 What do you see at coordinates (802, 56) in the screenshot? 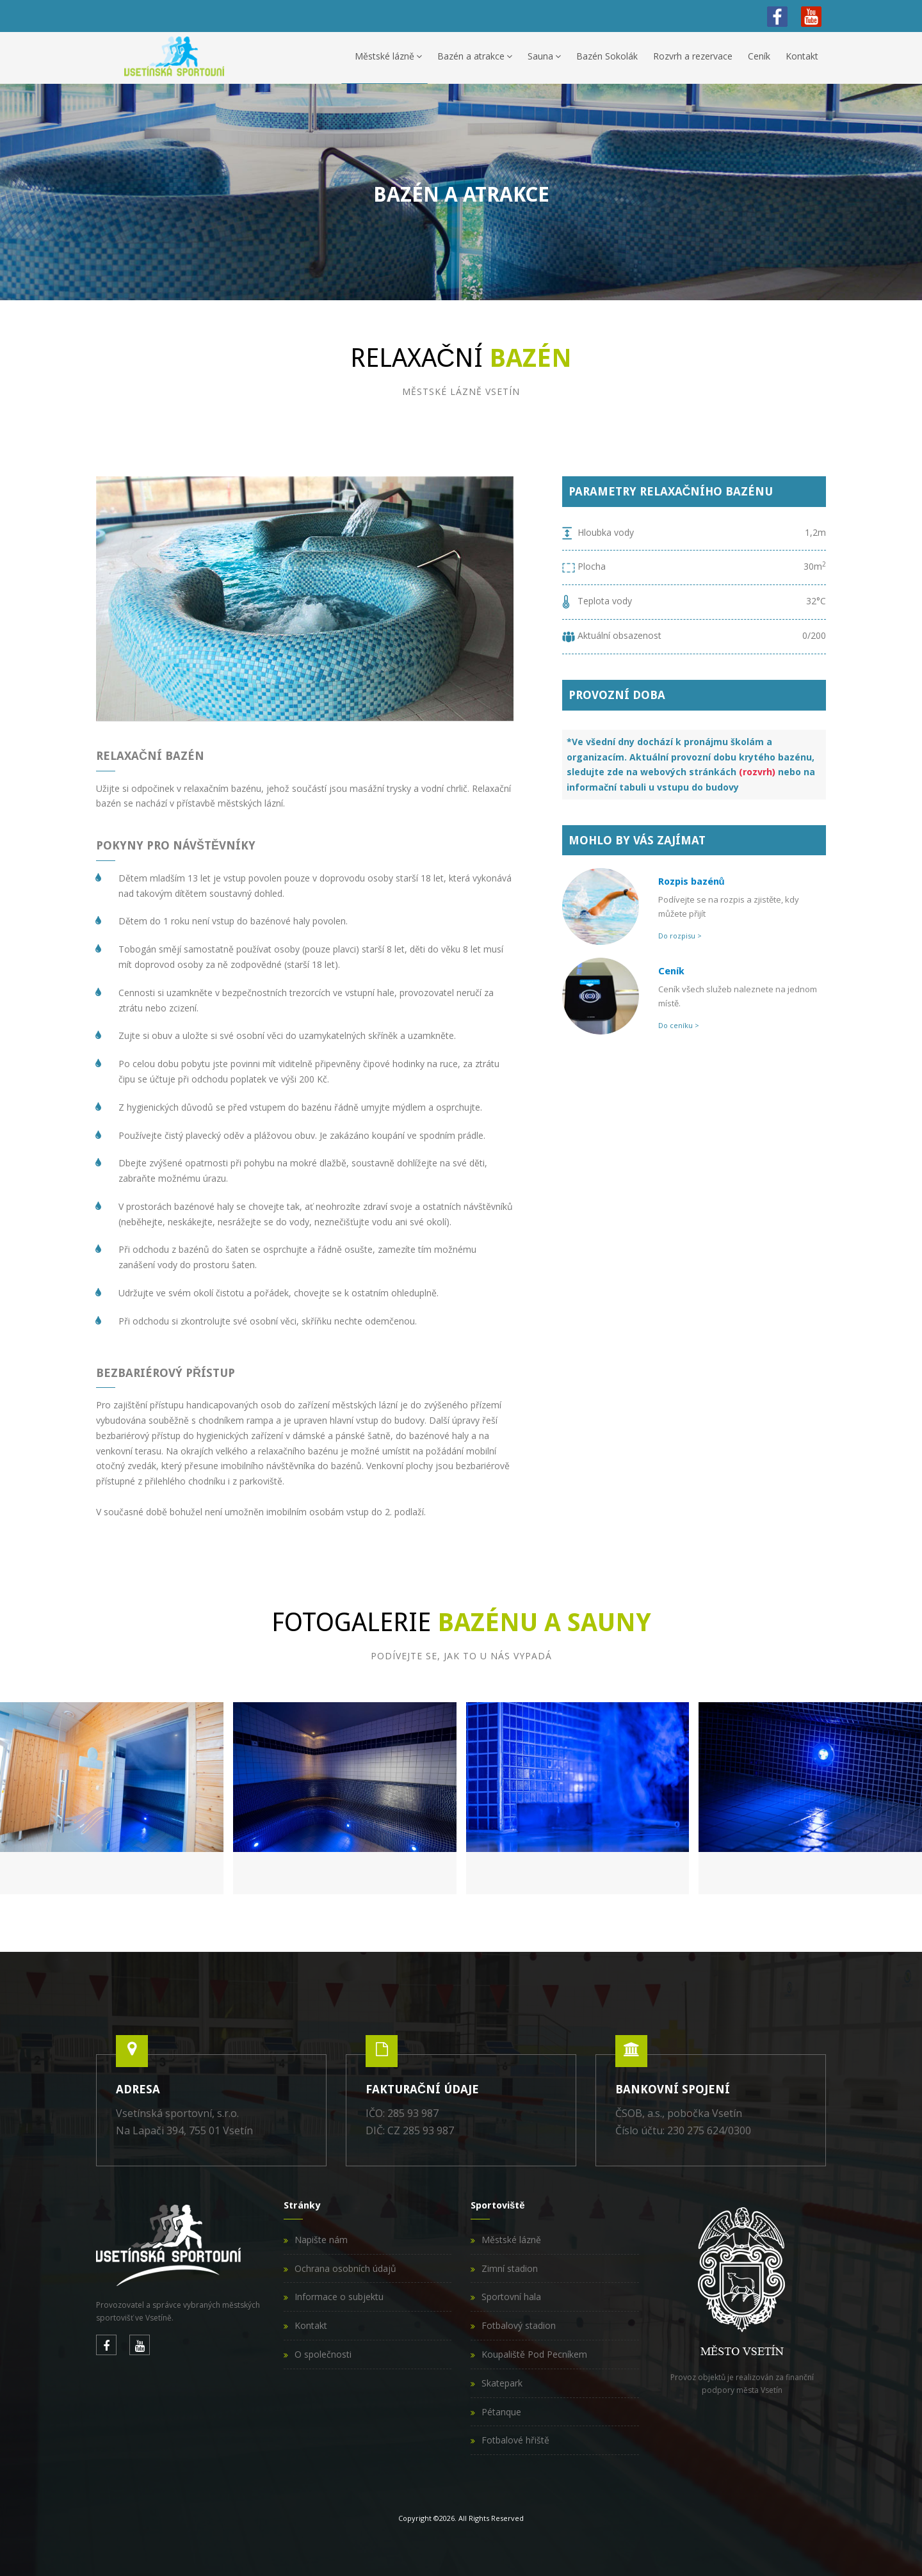
I see `Kontakt` at bounding box center [802, 56].